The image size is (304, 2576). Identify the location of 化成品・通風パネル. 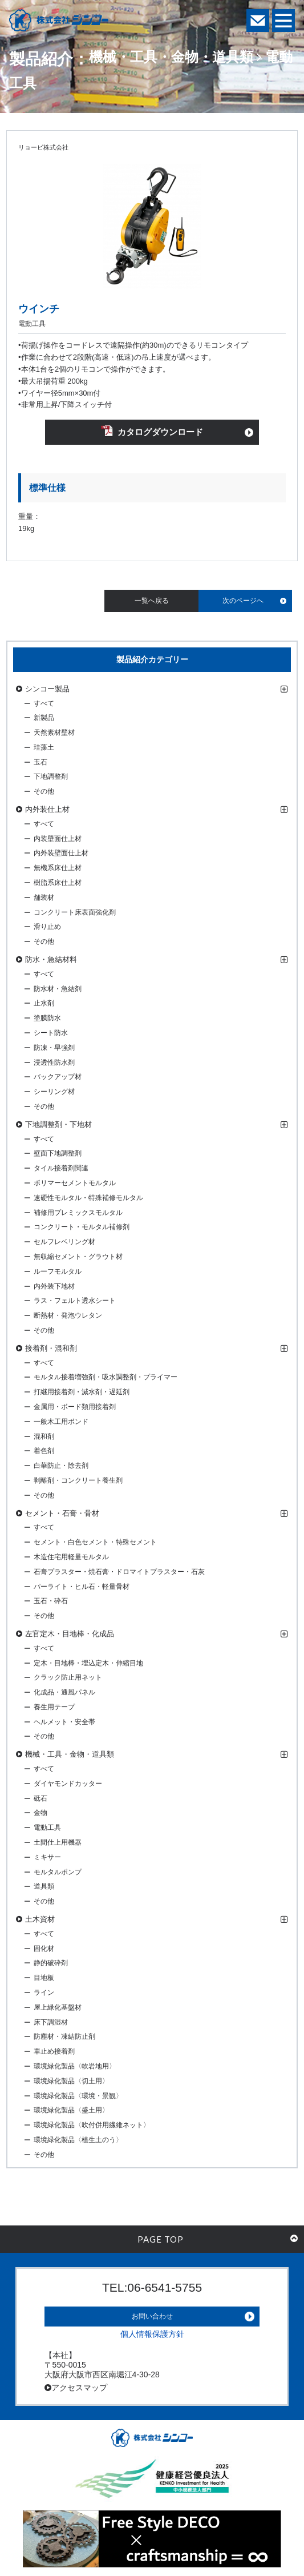
(64, 1692).